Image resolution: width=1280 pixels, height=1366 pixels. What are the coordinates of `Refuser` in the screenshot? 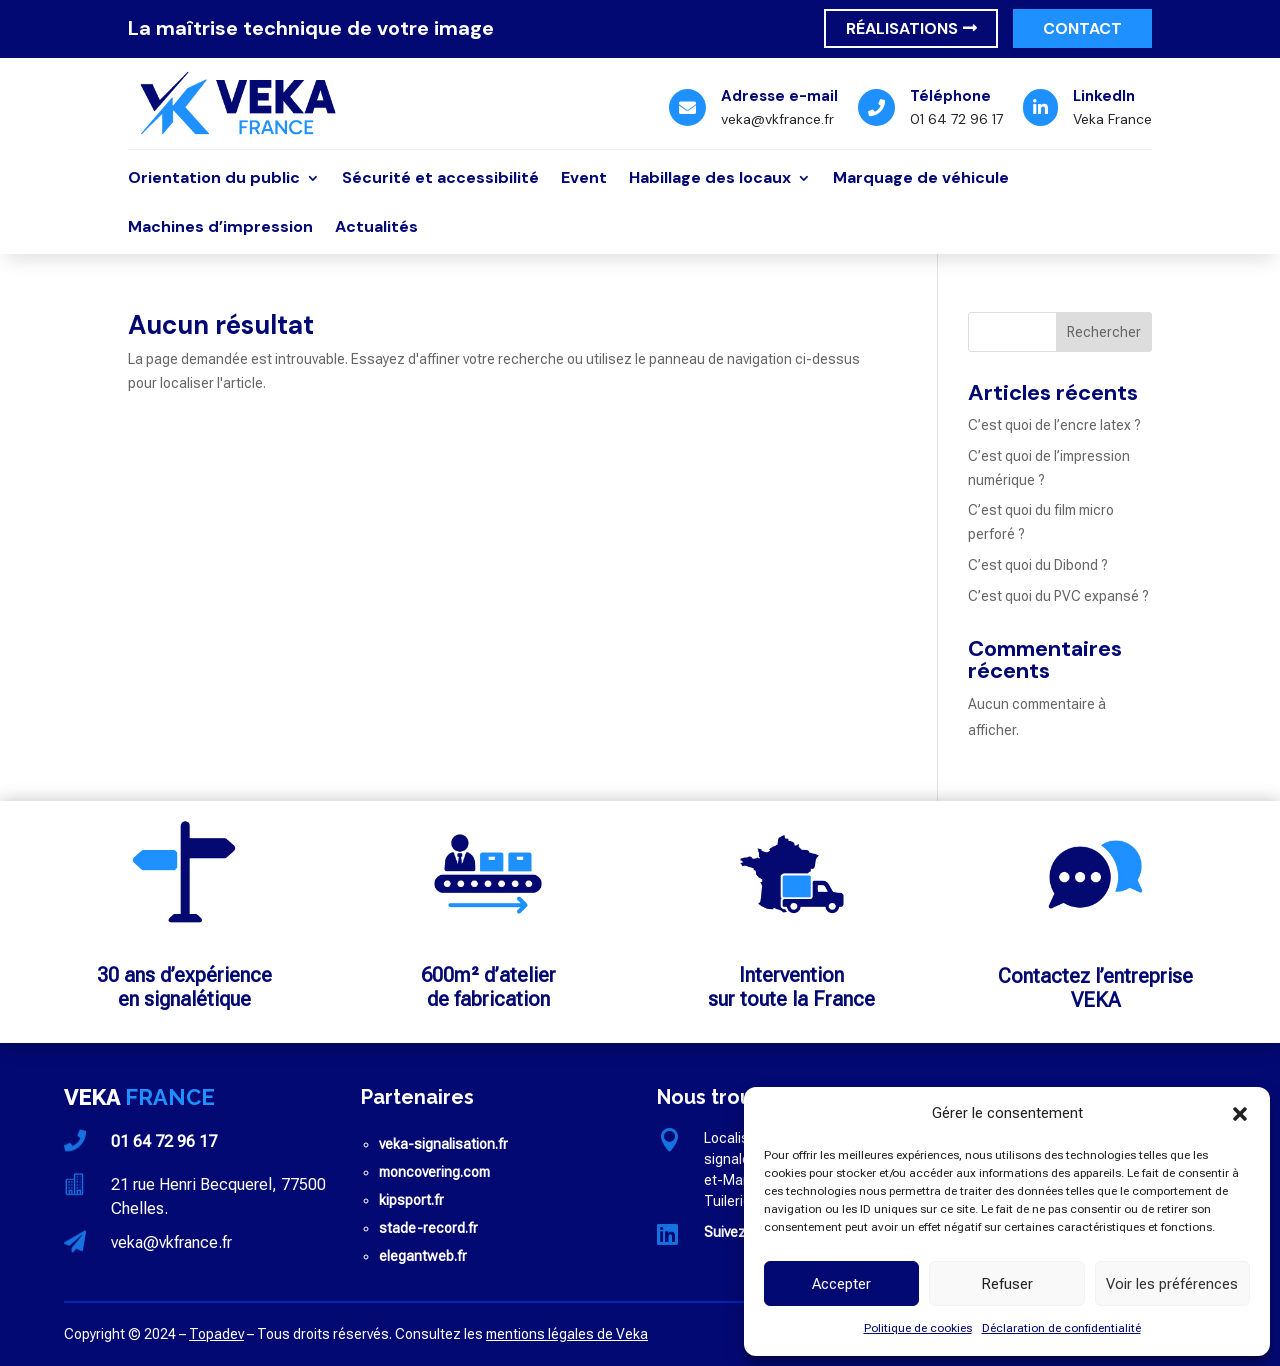 It's located at (1007, 1284).